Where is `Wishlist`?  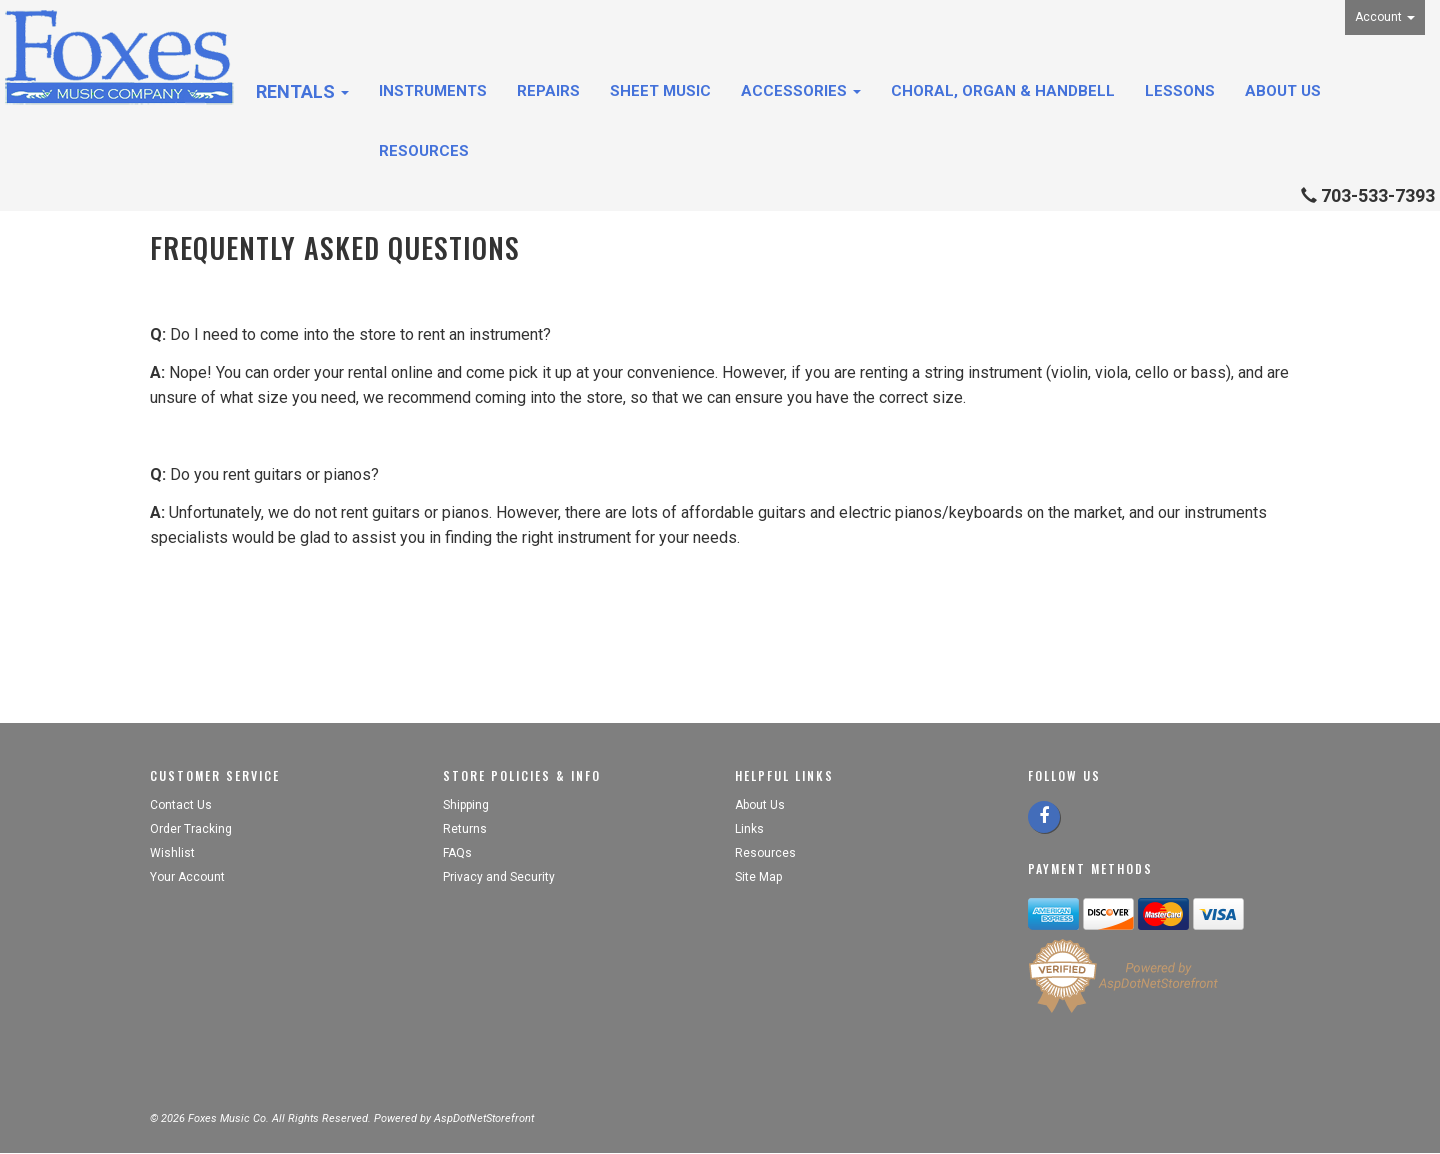
Wishlist is located at coordinates (172, 853).